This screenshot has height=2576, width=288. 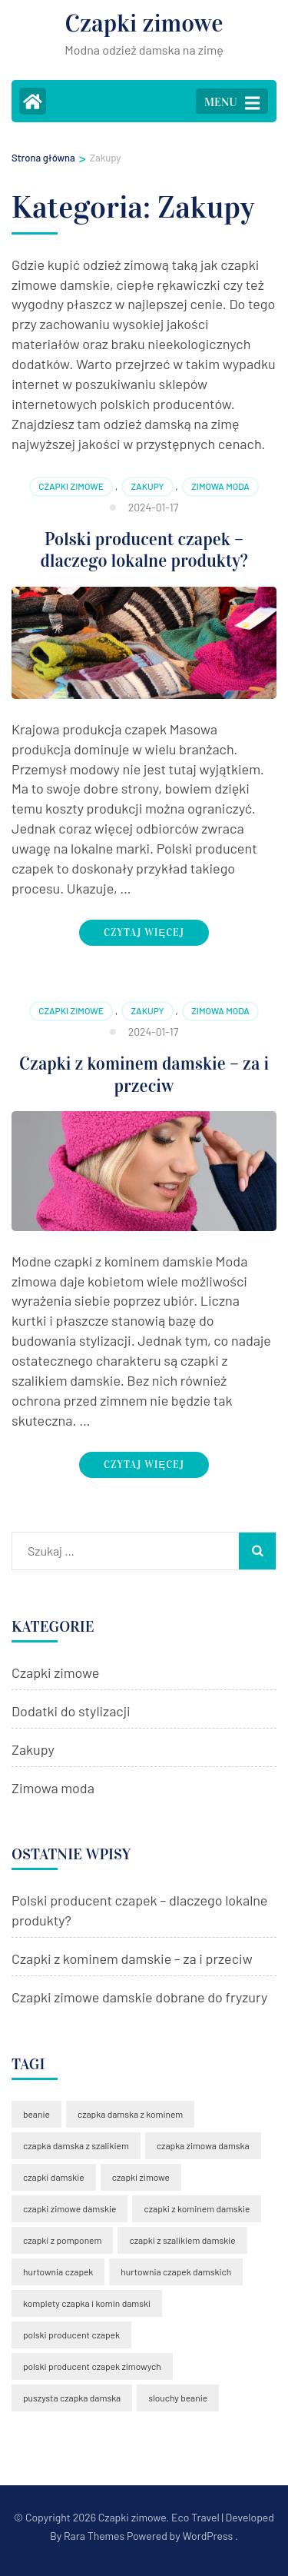 I want to click on WordPress, so click(x=207, y=2535).